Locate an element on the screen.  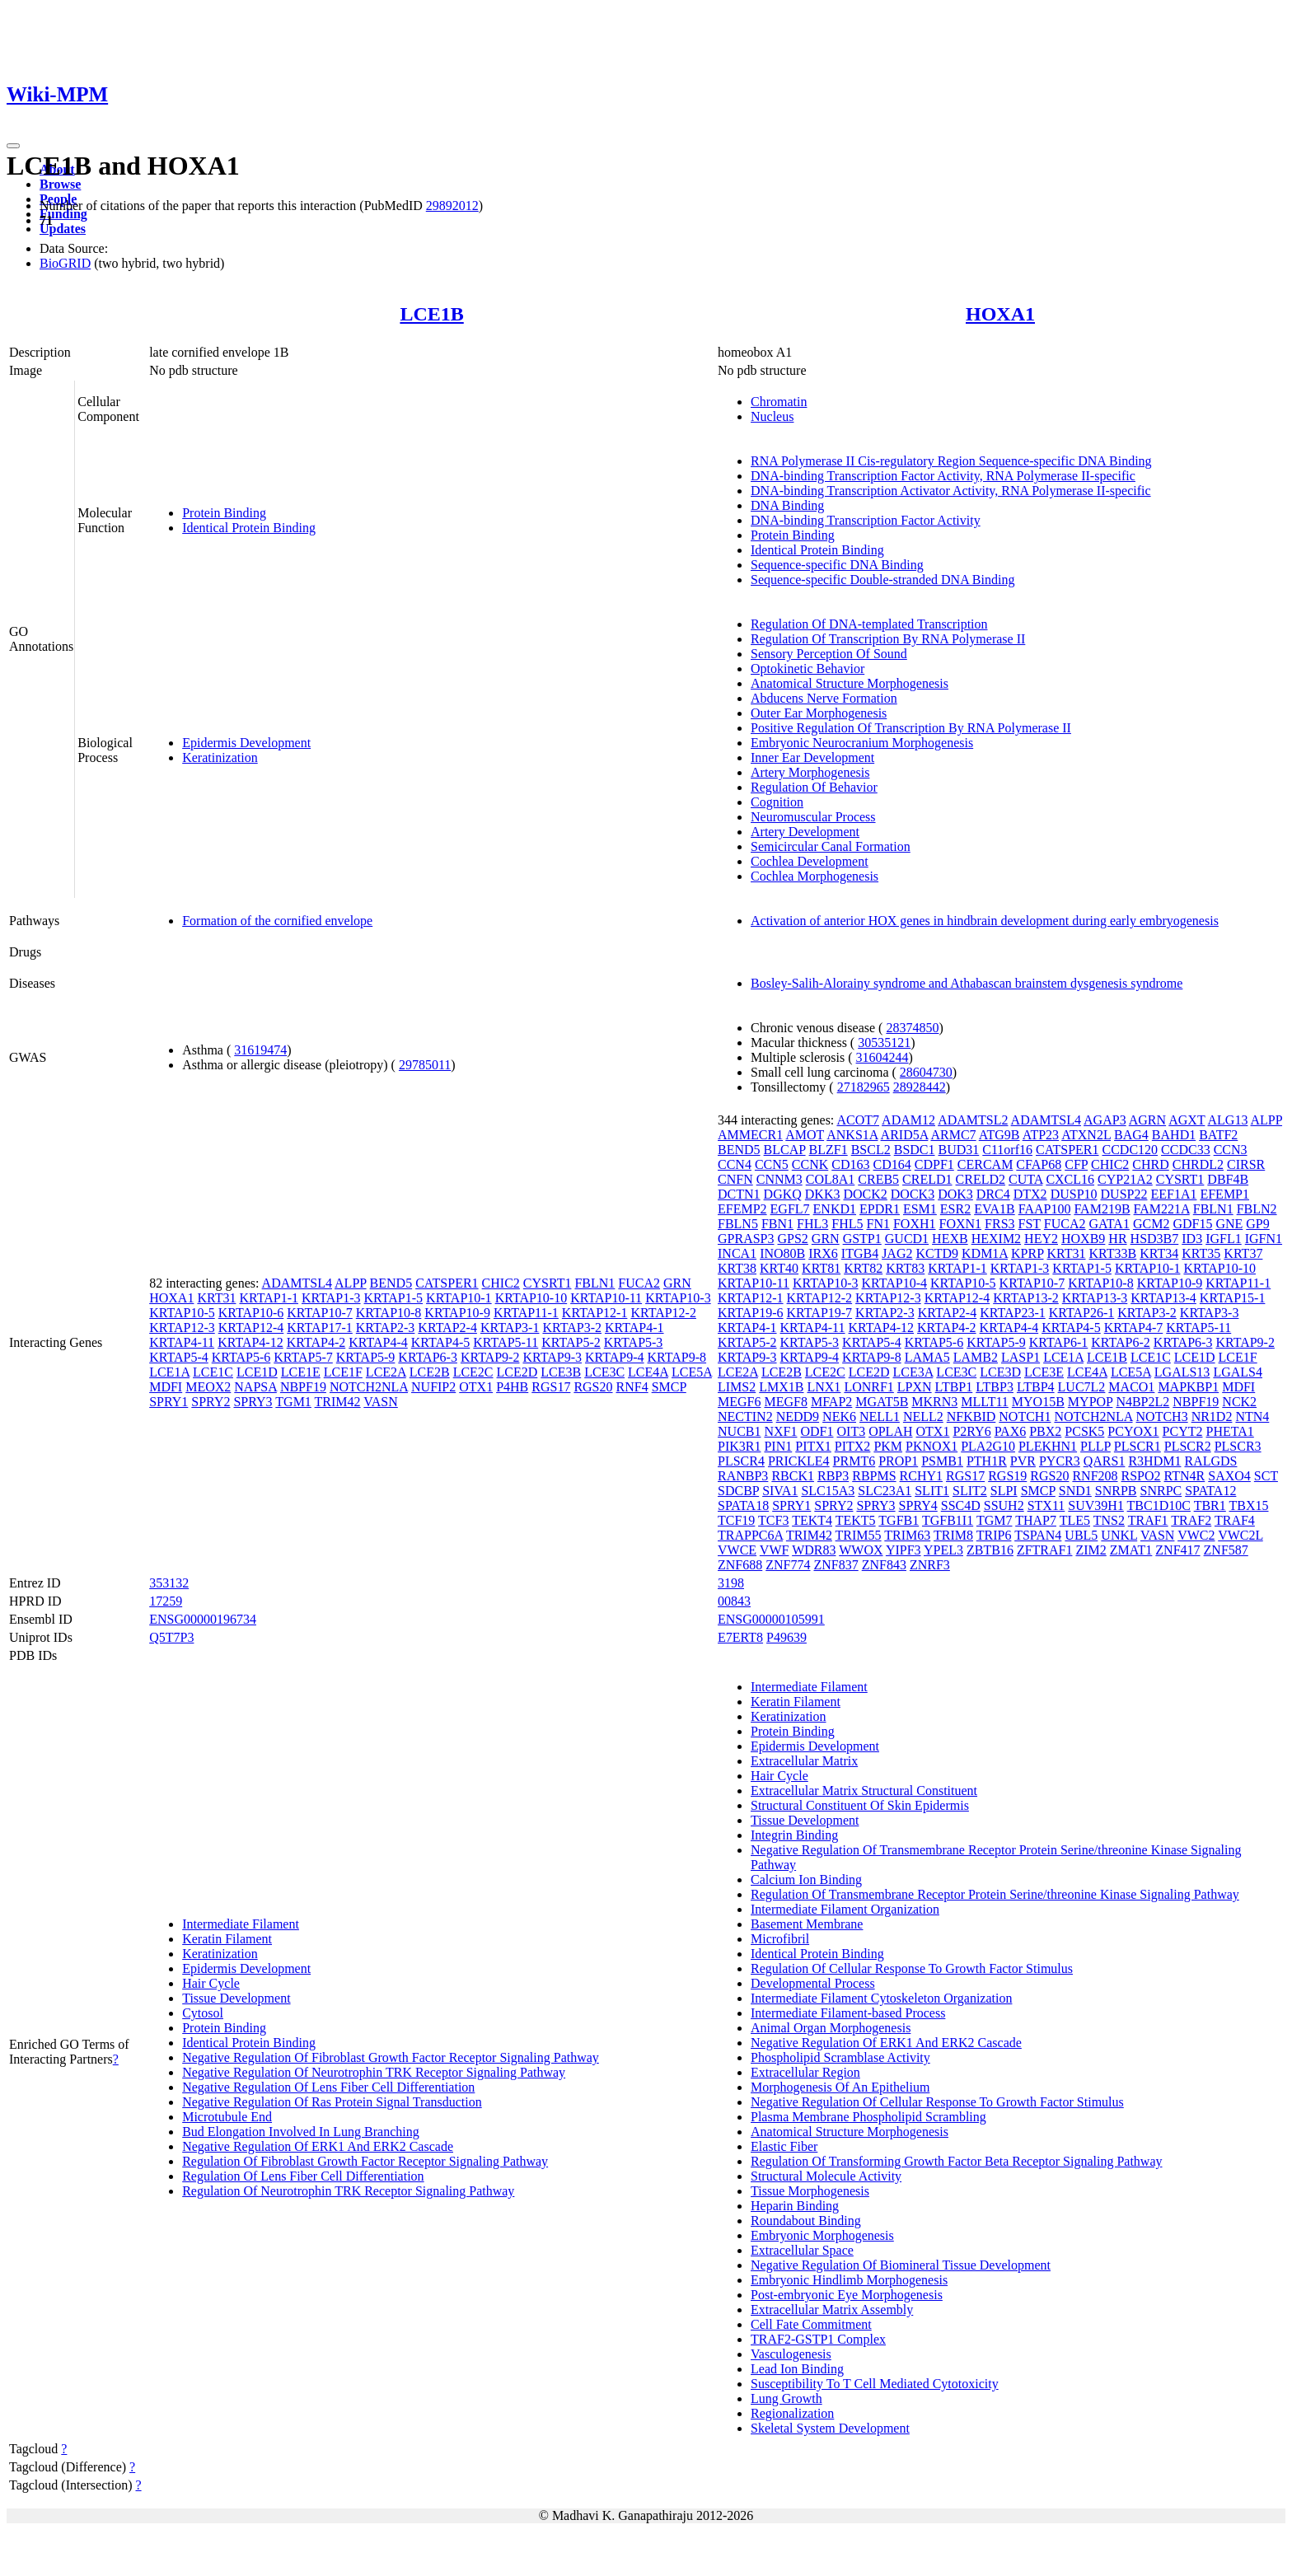
Semicircular Canal Formation is located at coordinates (830, 846).